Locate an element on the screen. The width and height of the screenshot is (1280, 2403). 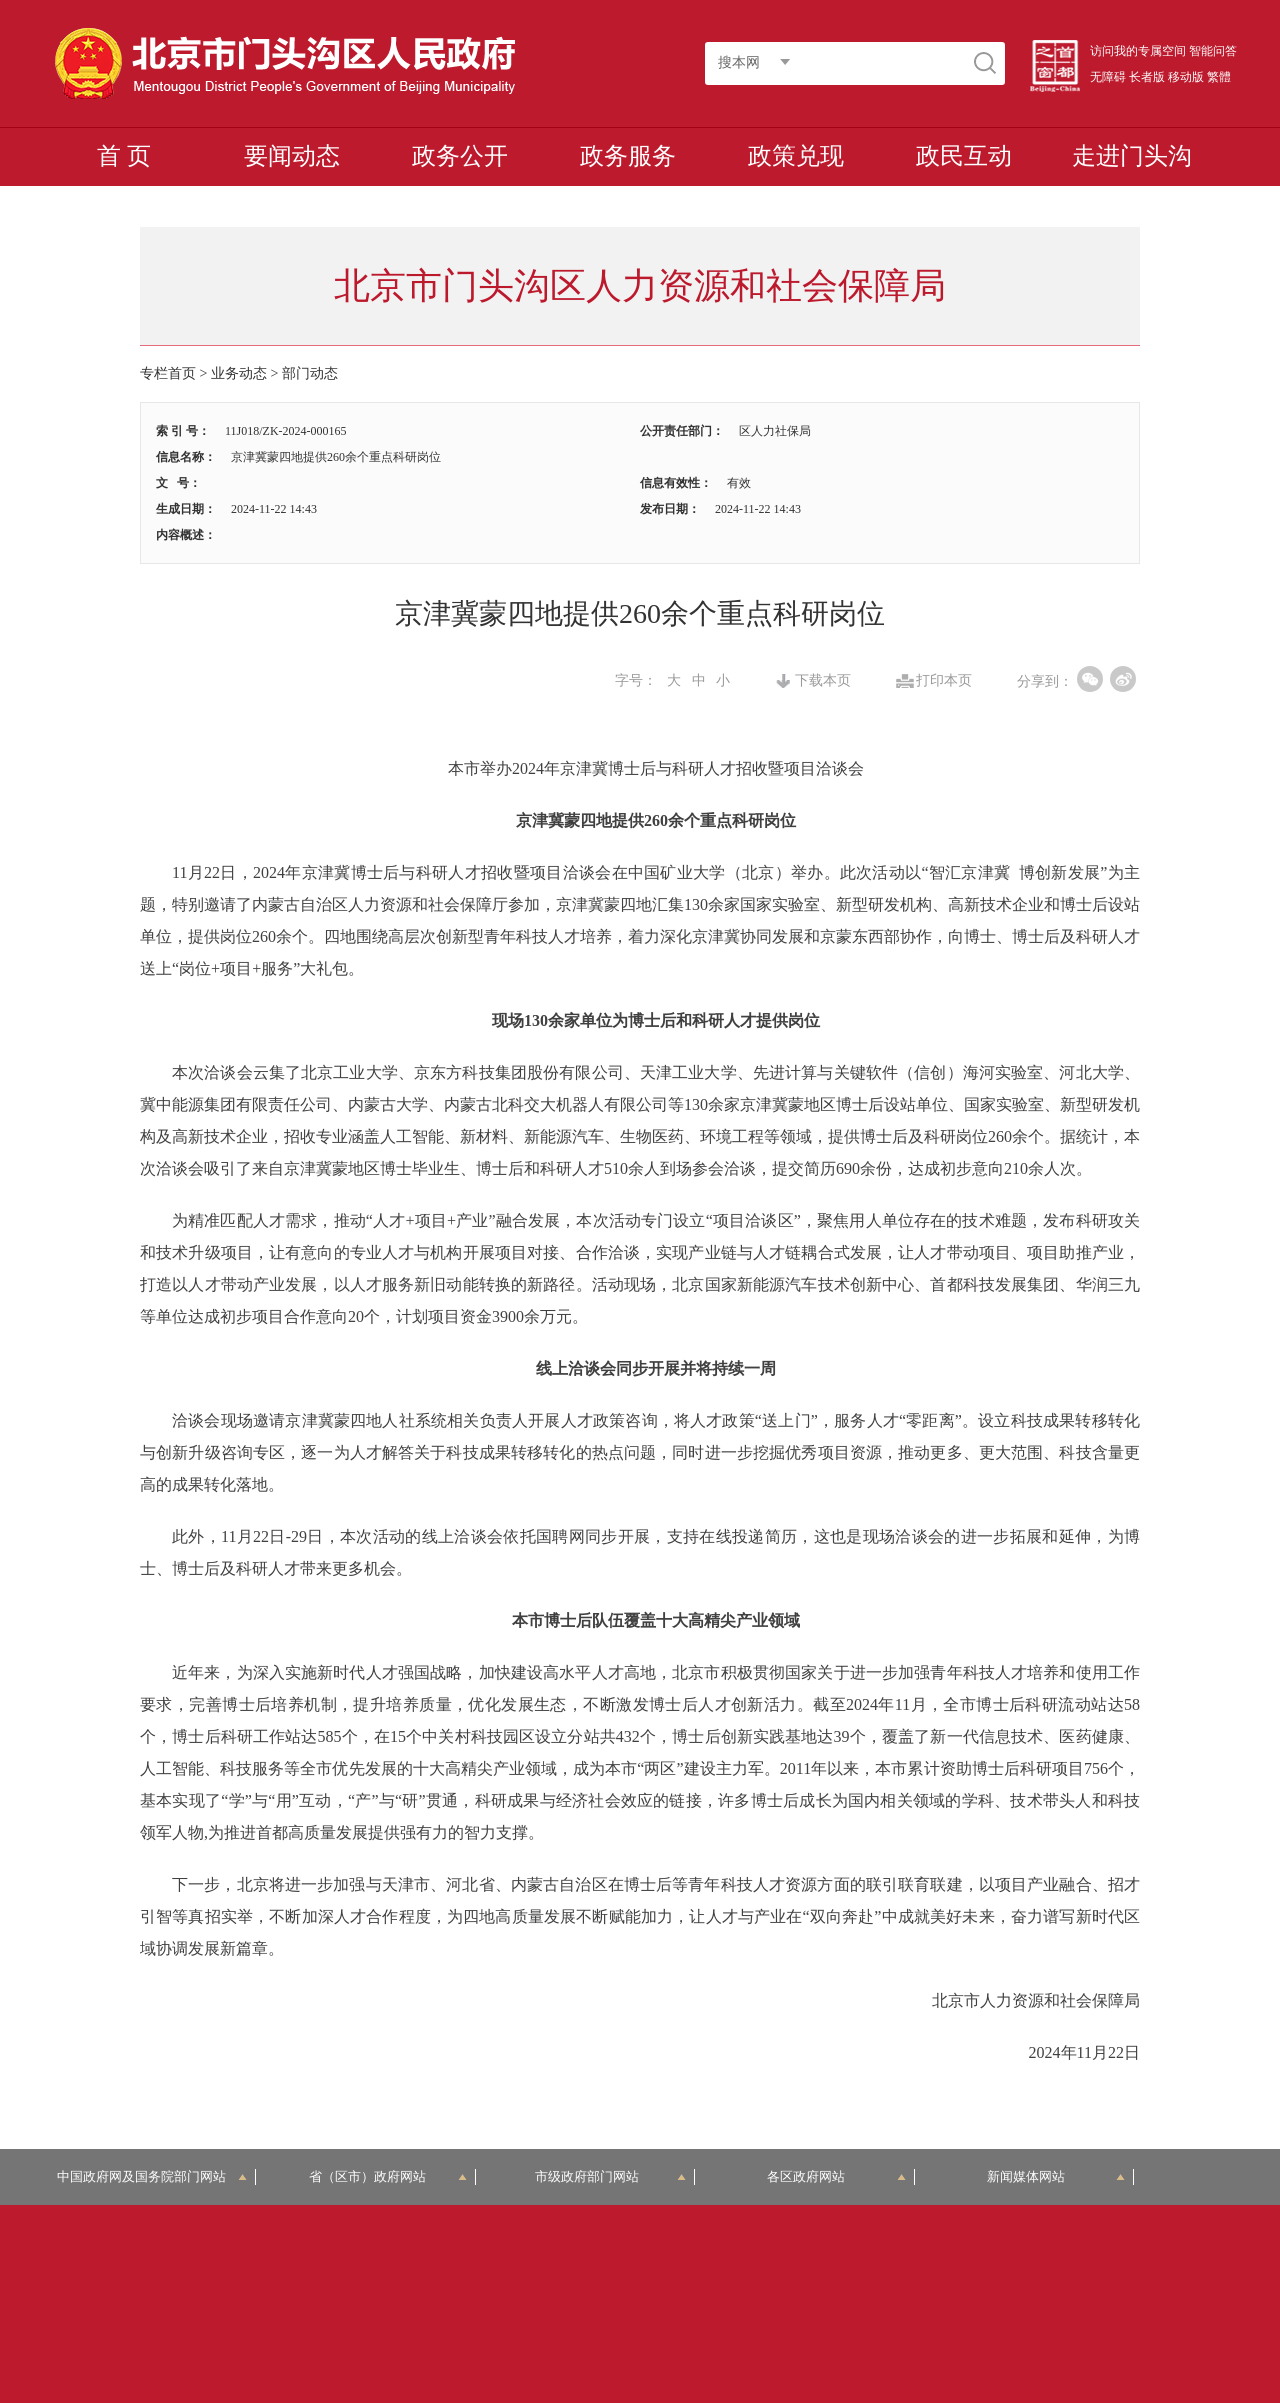
政务服务 is located at coordinates (628, 156).